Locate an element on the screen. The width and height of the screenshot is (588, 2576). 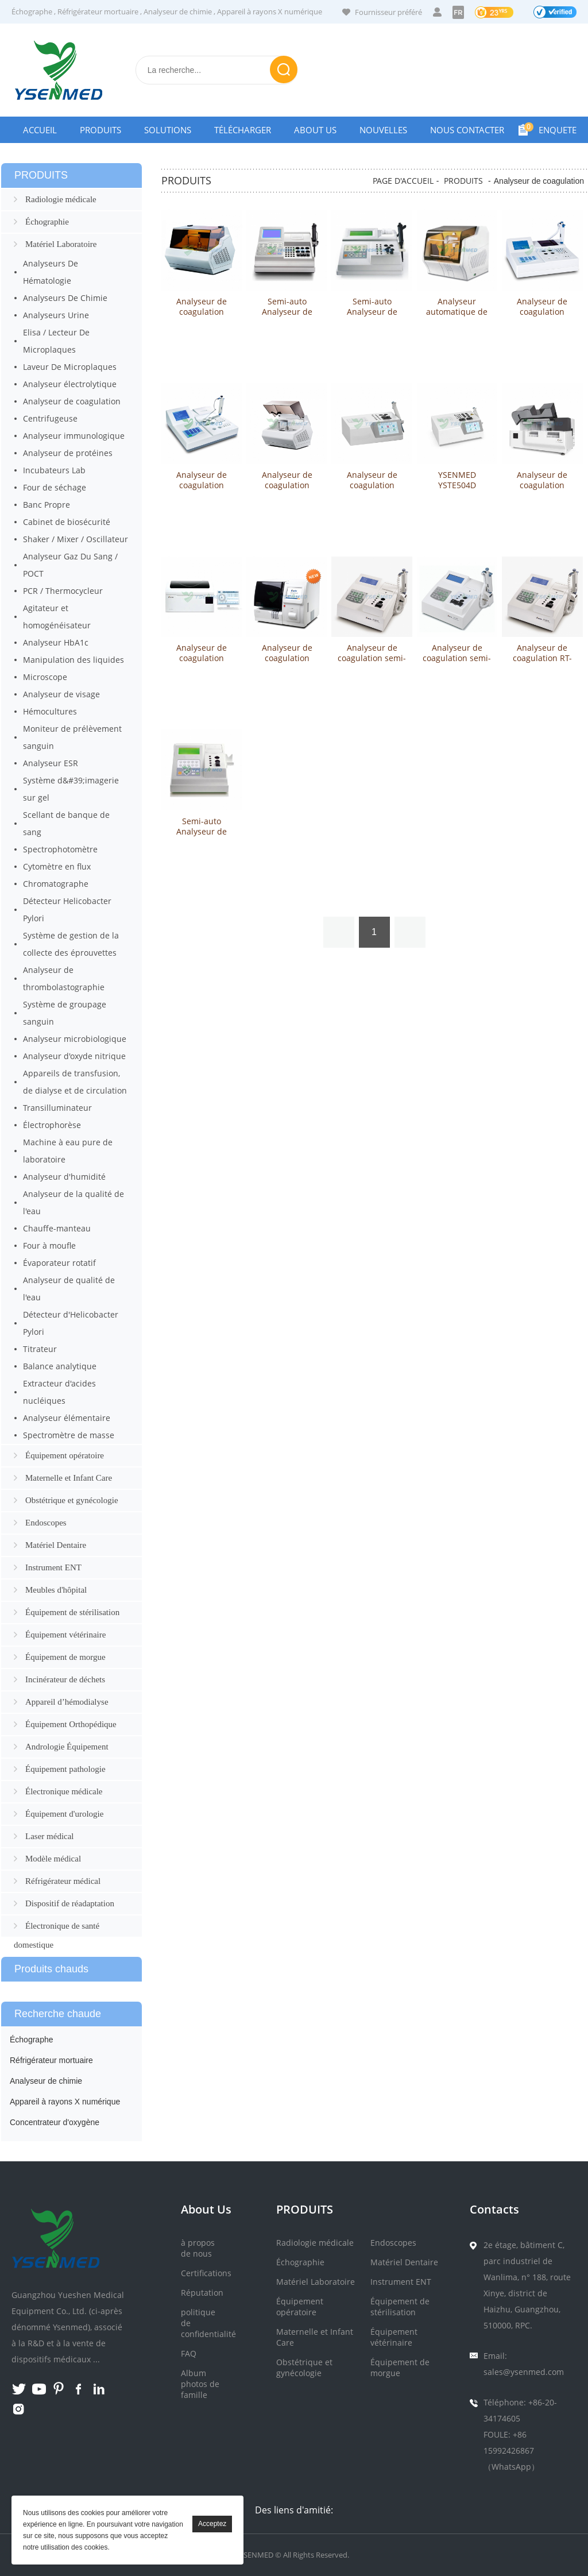
Évaporateur rotatif is located at coordinates (59, 1262).